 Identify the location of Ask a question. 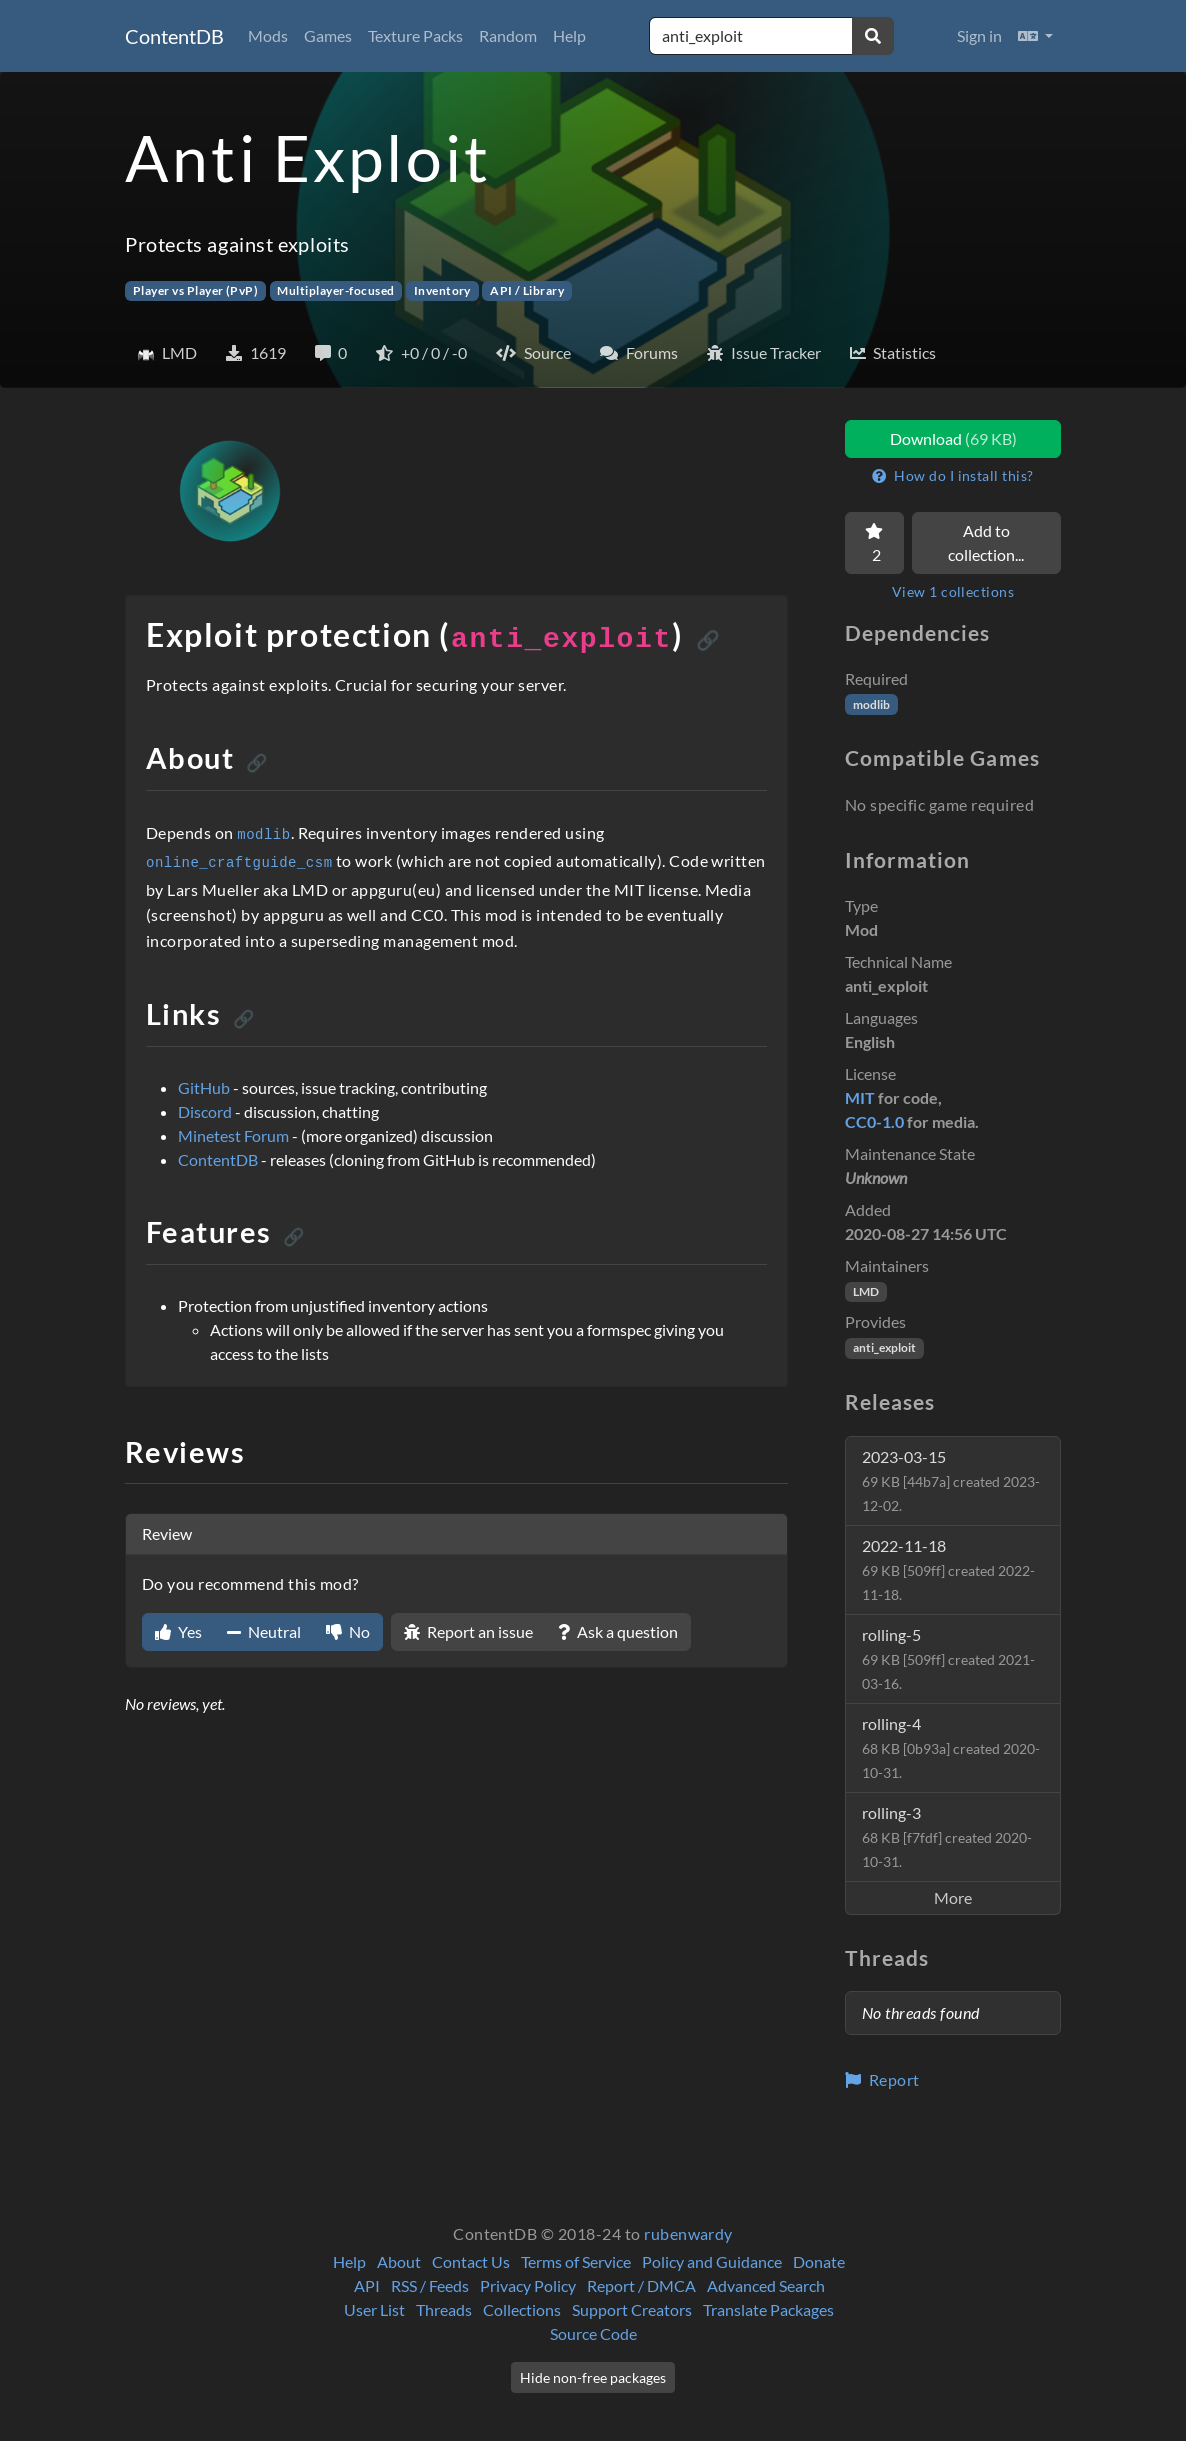
(618, 1631).